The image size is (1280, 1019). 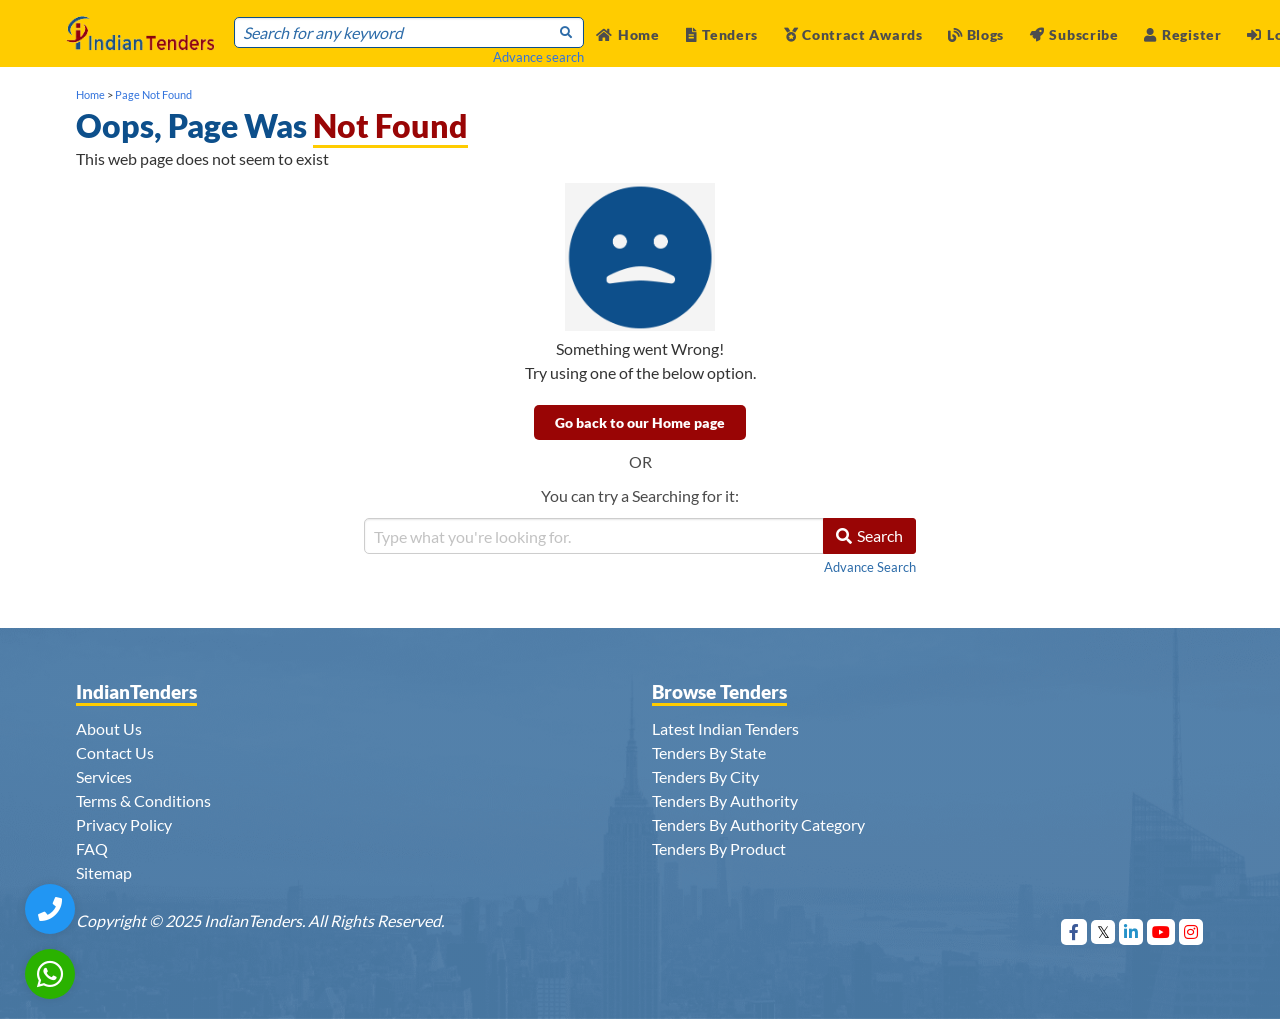 I want to click on Tenders By Authority, so click(x=725, y=800).